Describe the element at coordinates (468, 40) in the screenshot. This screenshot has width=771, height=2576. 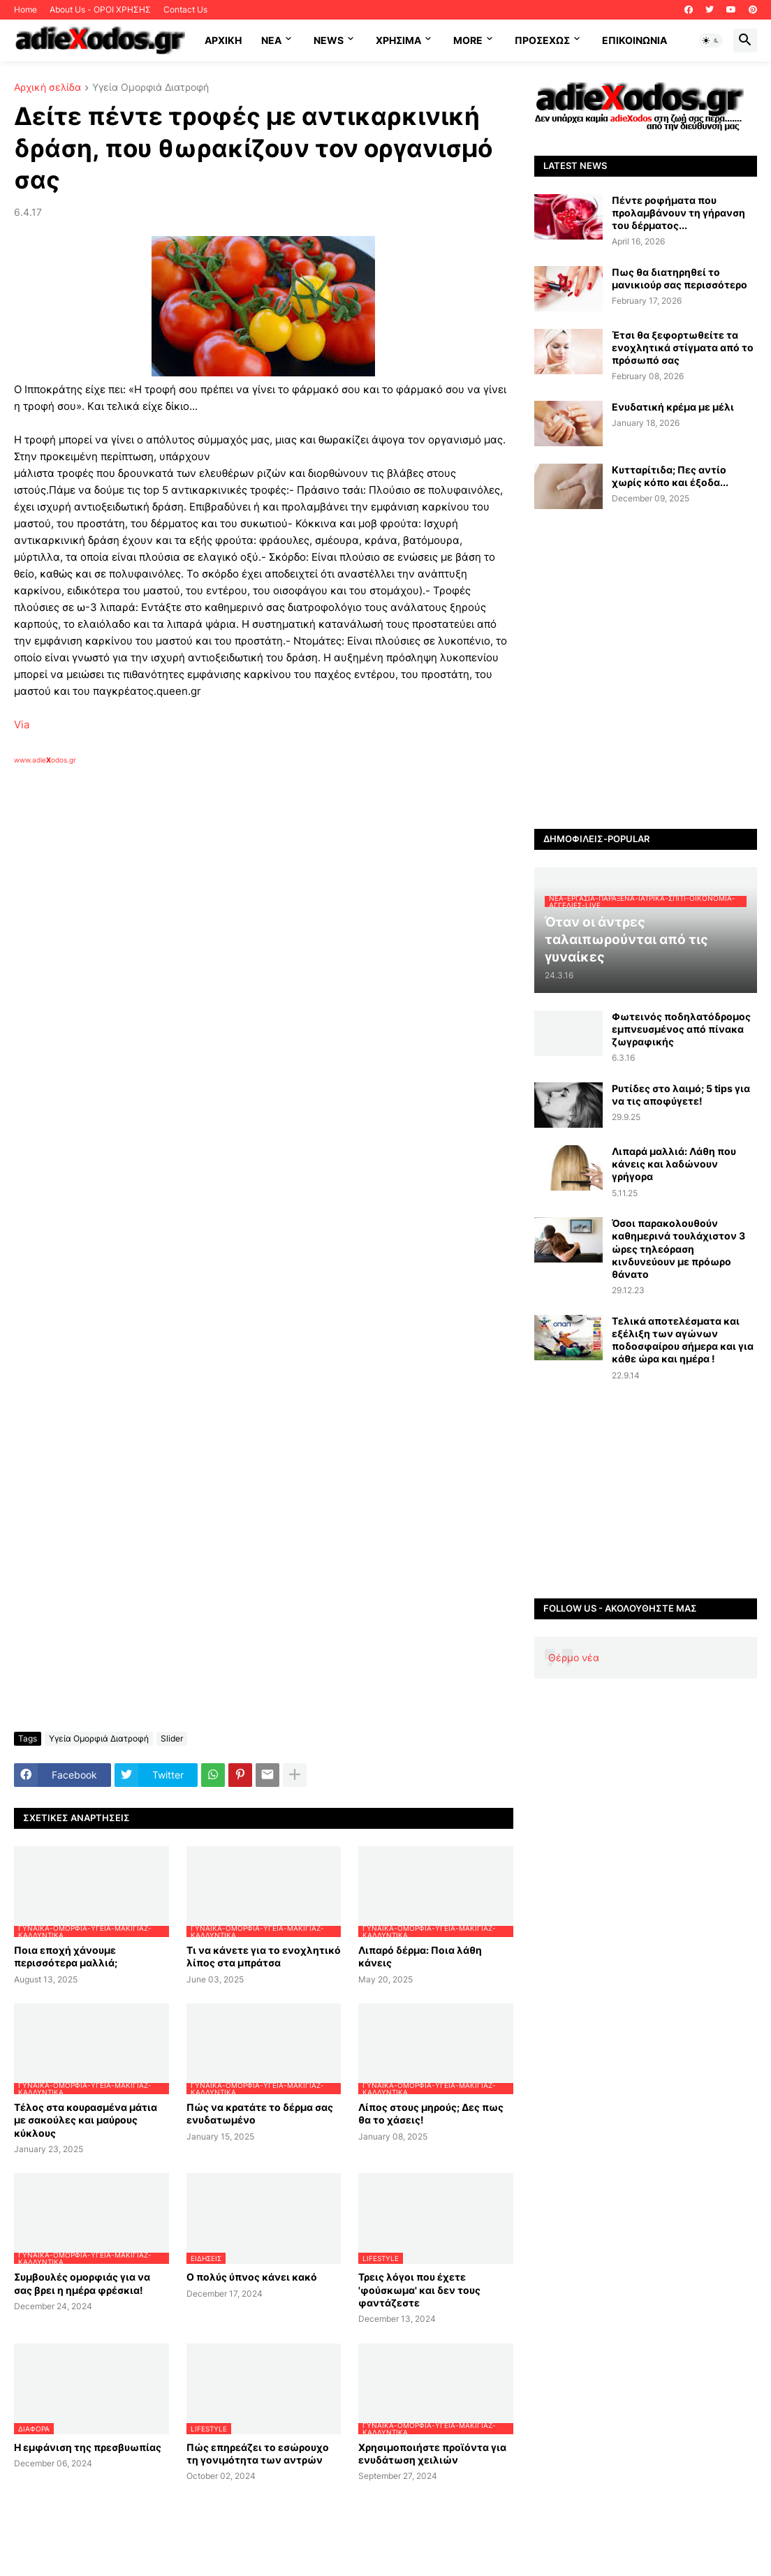
I see `More` at that location.